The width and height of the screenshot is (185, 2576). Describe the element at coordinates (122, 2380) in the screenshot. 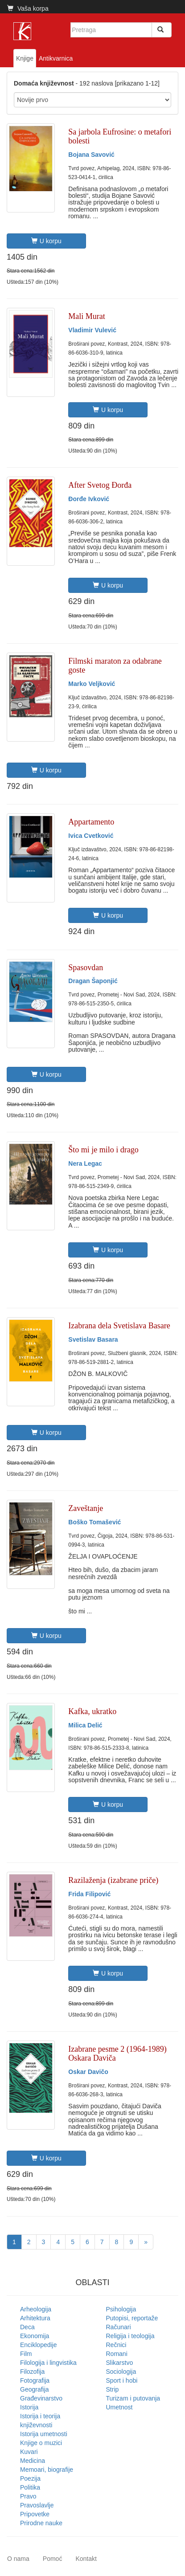

I see `Sport i hobi` at that location.